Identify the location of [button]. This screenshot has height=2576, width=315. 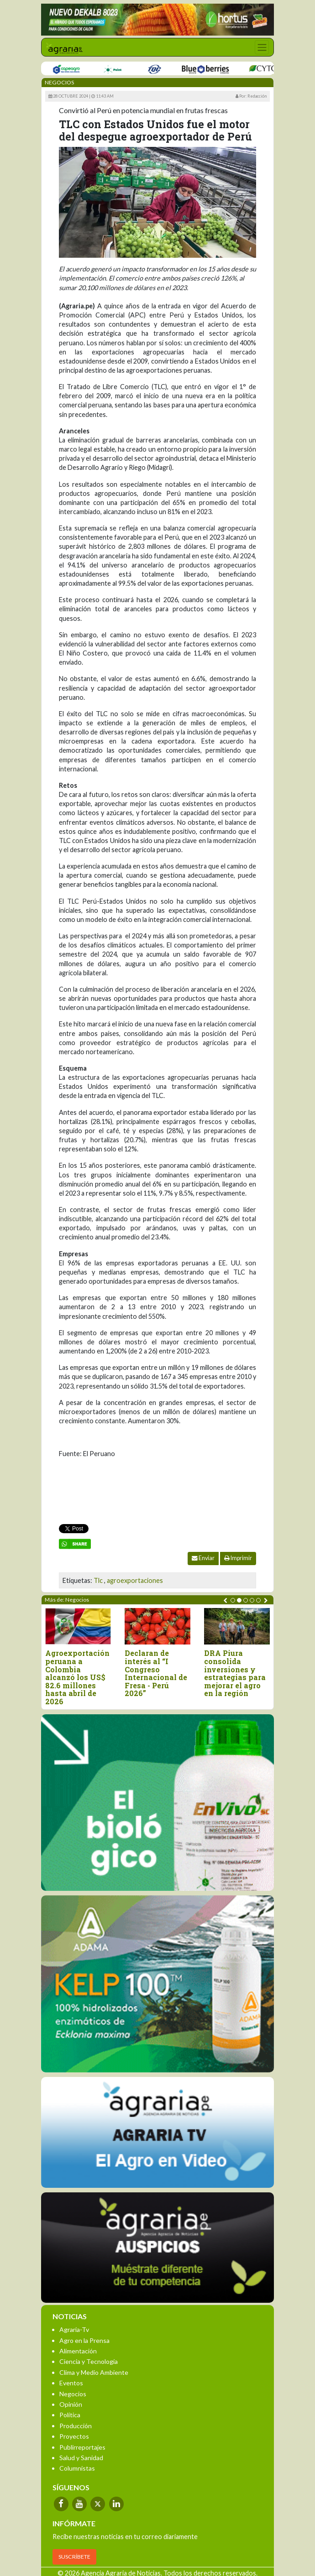
(233, 1600).